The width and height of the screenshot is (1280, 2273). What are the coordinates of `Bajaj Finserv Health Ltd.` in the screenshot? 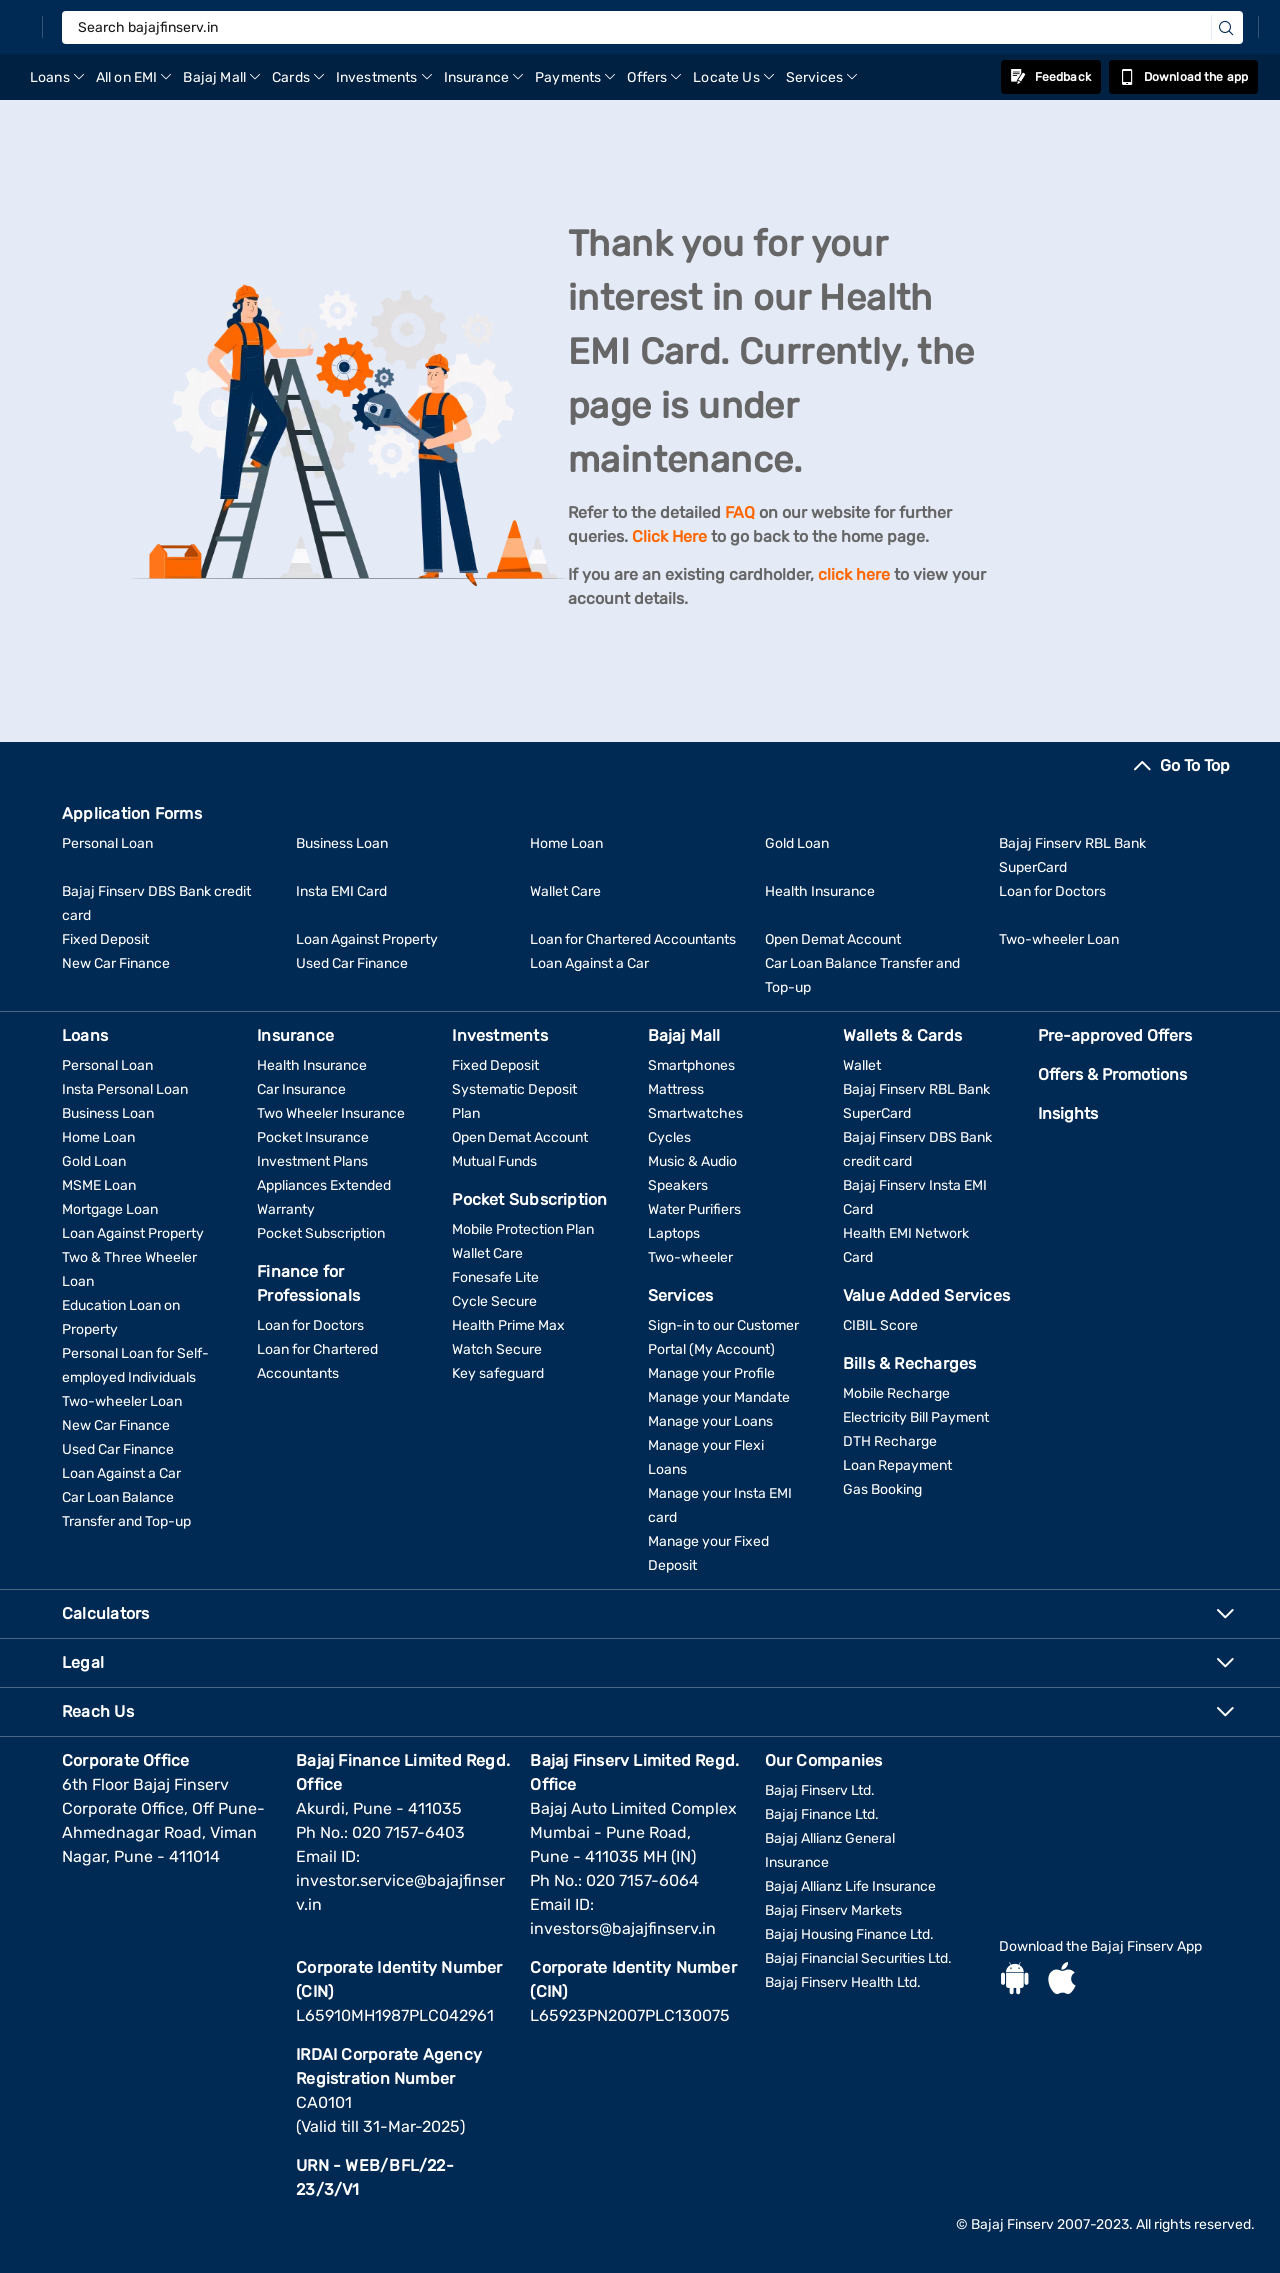 It's located at (843, 1982).